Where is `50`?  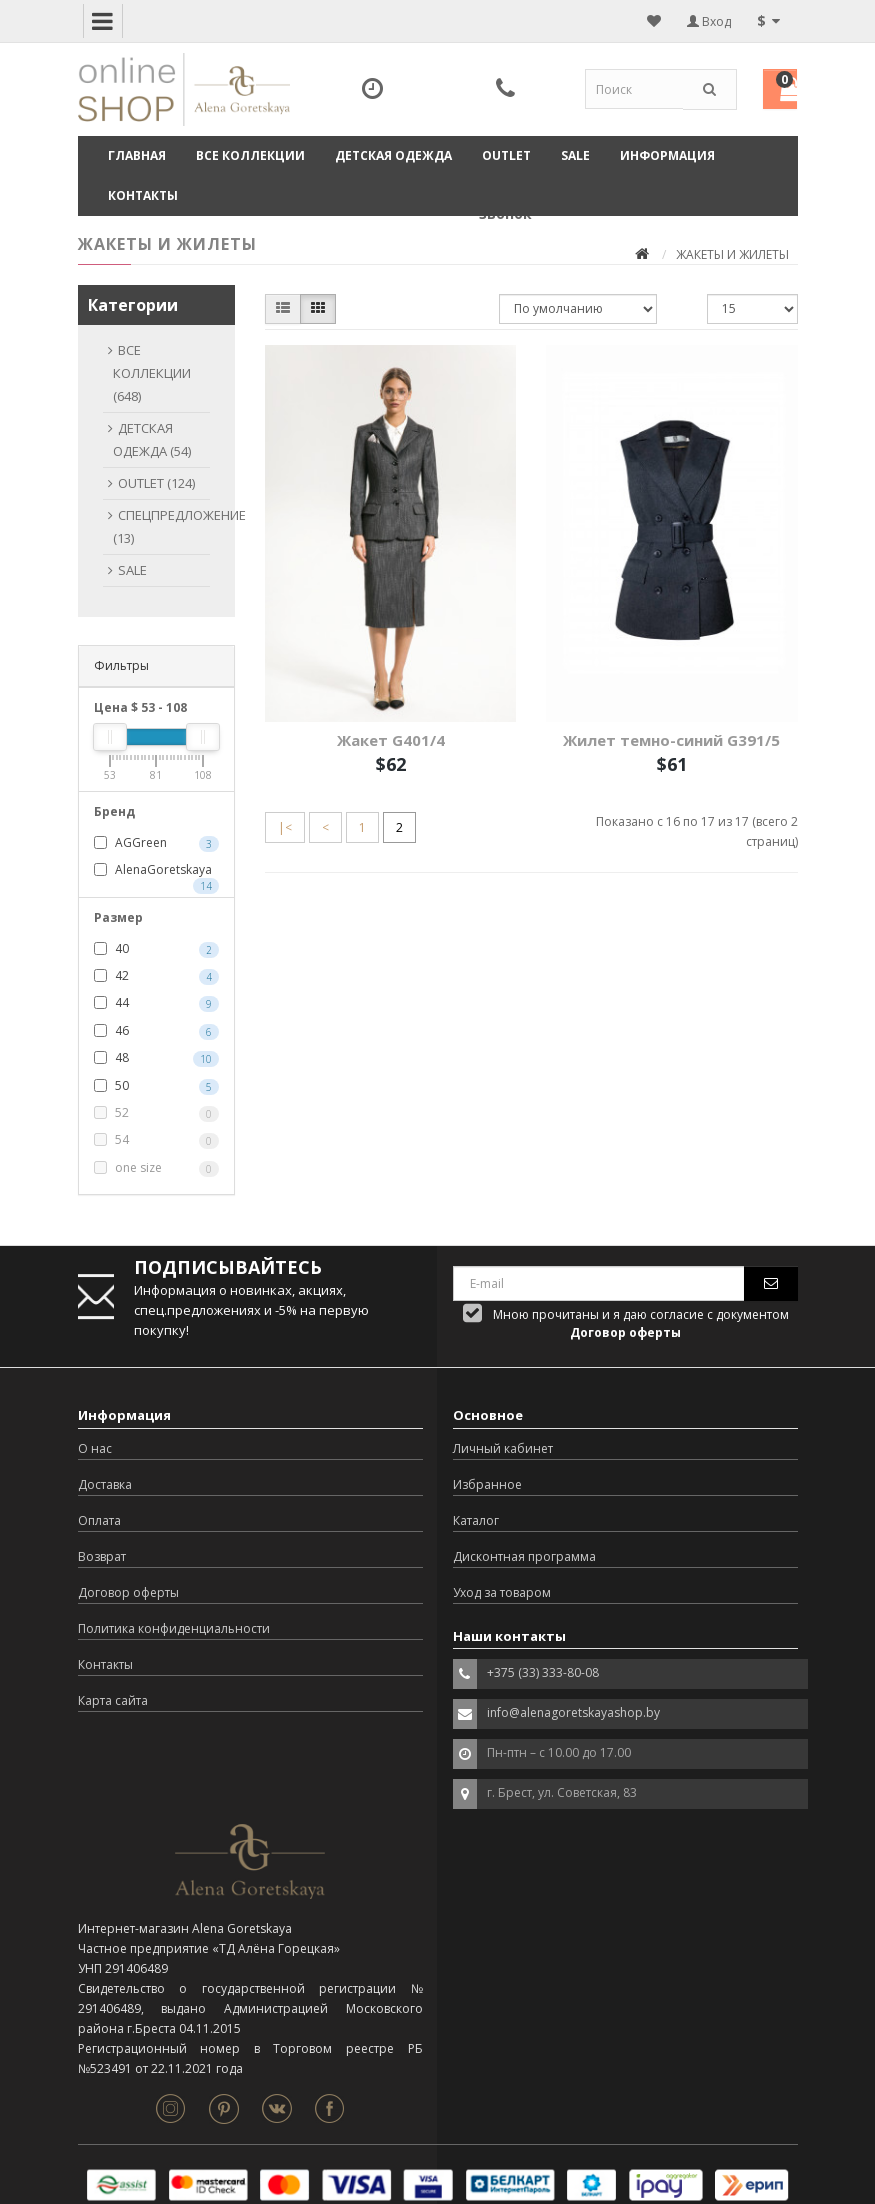
50 is located at coordinates (157, 1086).